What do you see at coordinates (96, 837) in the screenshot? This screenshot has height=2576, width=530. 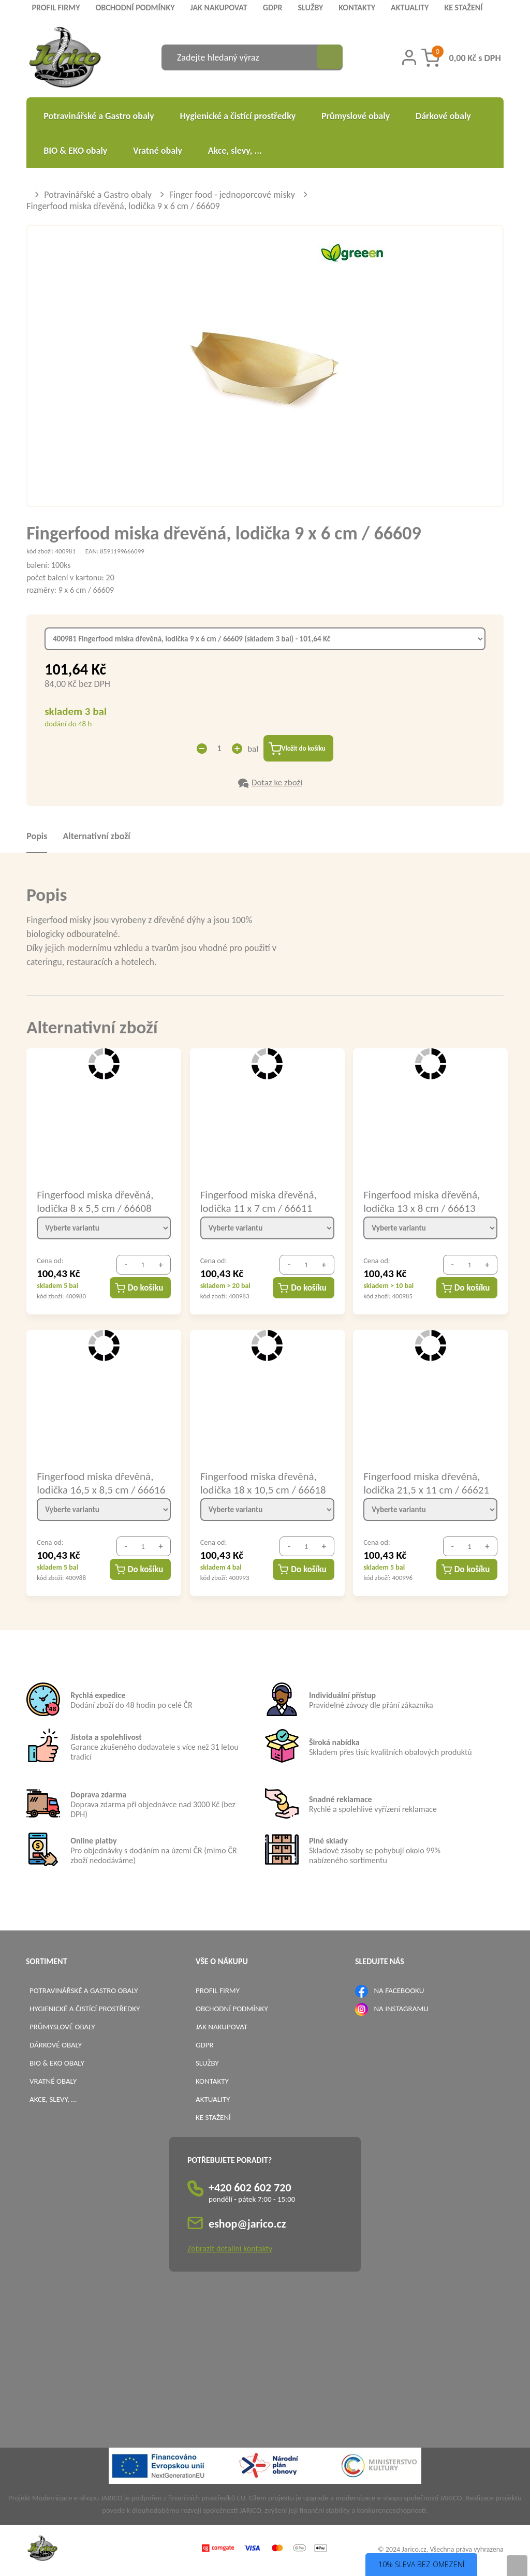 I see `Alternativní zboží` at bounding box center [96, 837].